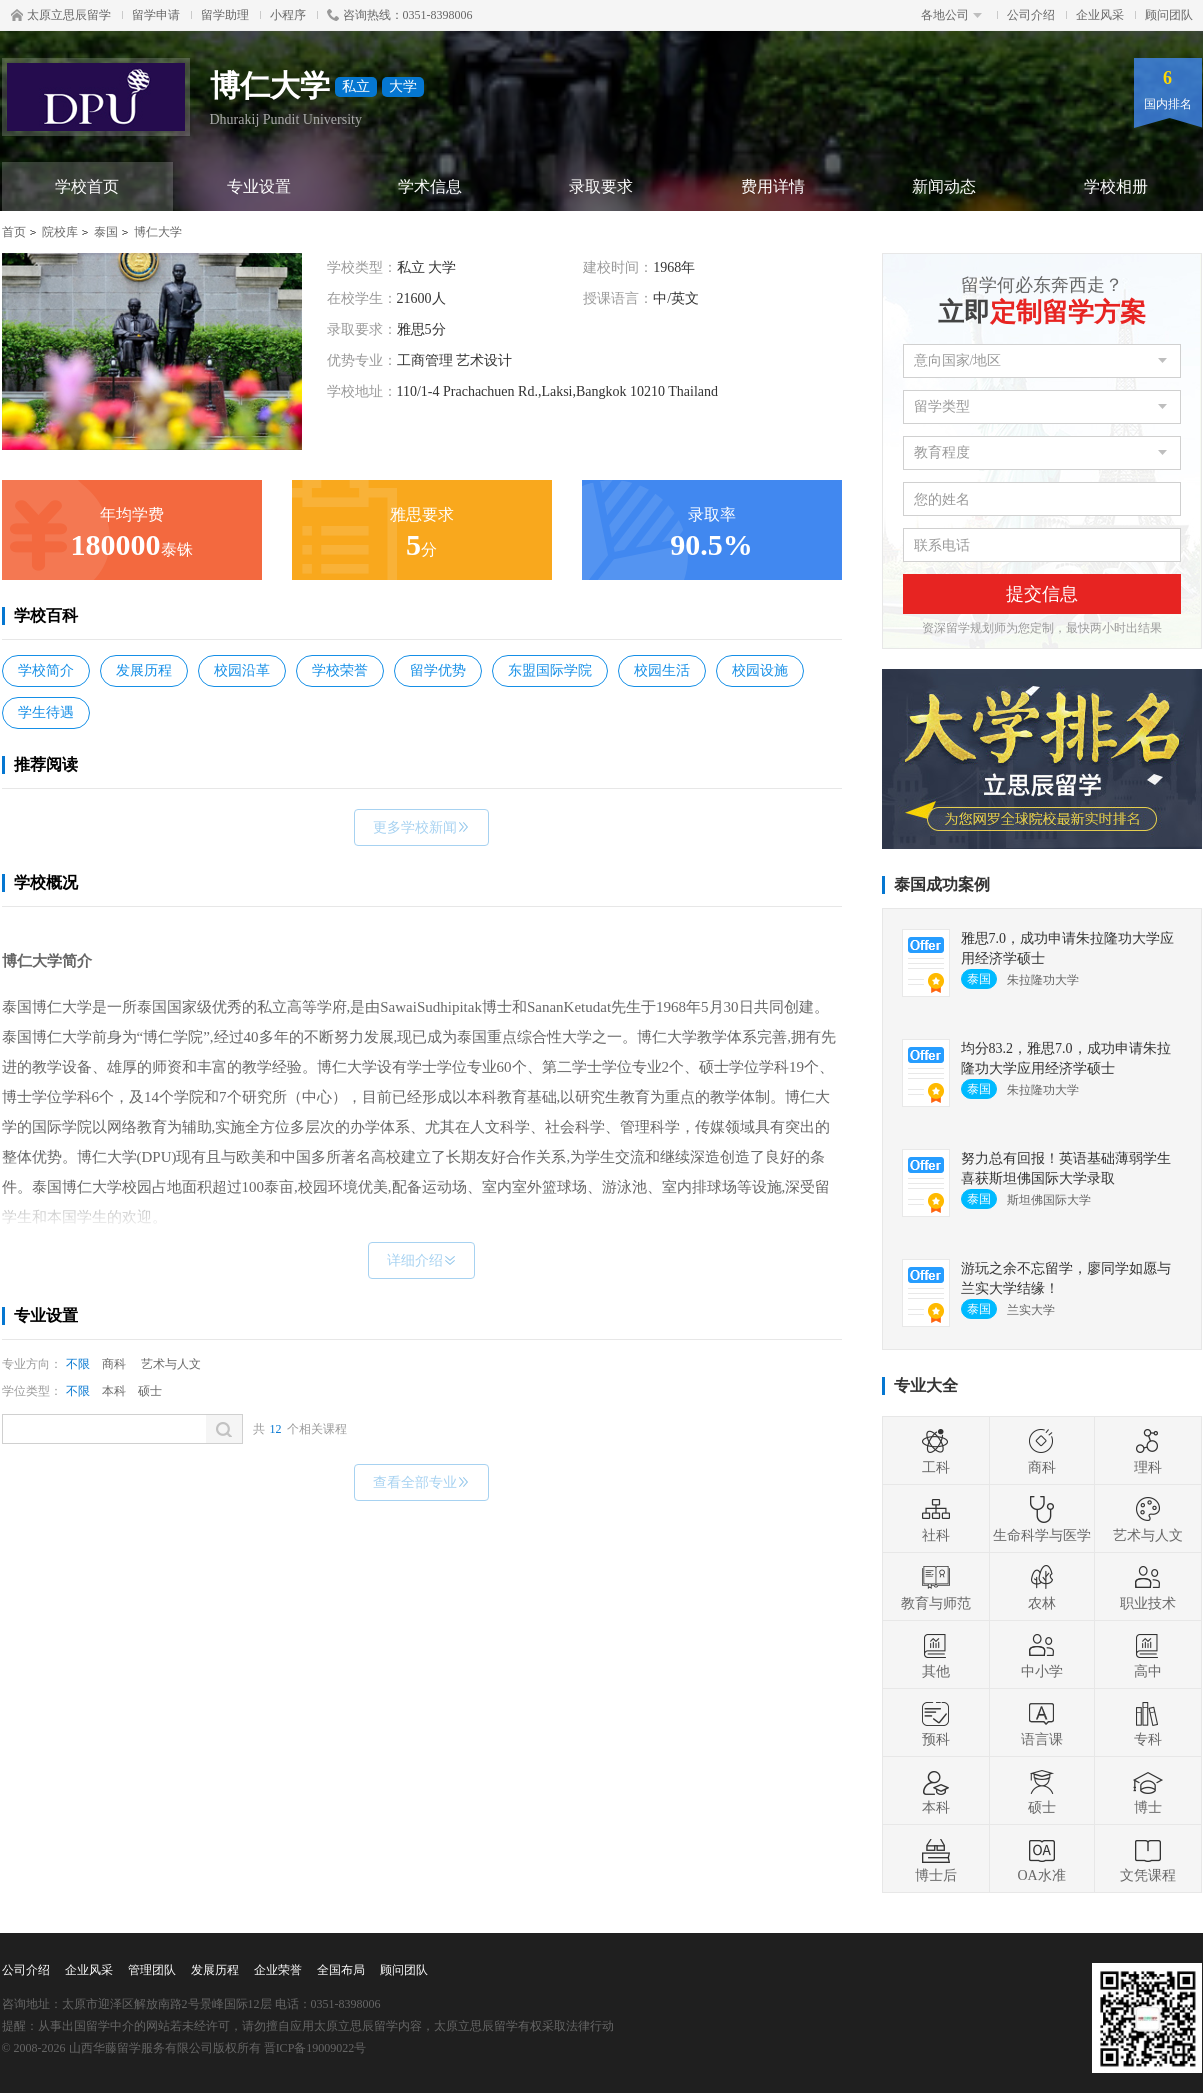 Image resolution: width=1203 pixels, height=2093 pixels. I want to click on 艺术与人文, so click(171, 1364).